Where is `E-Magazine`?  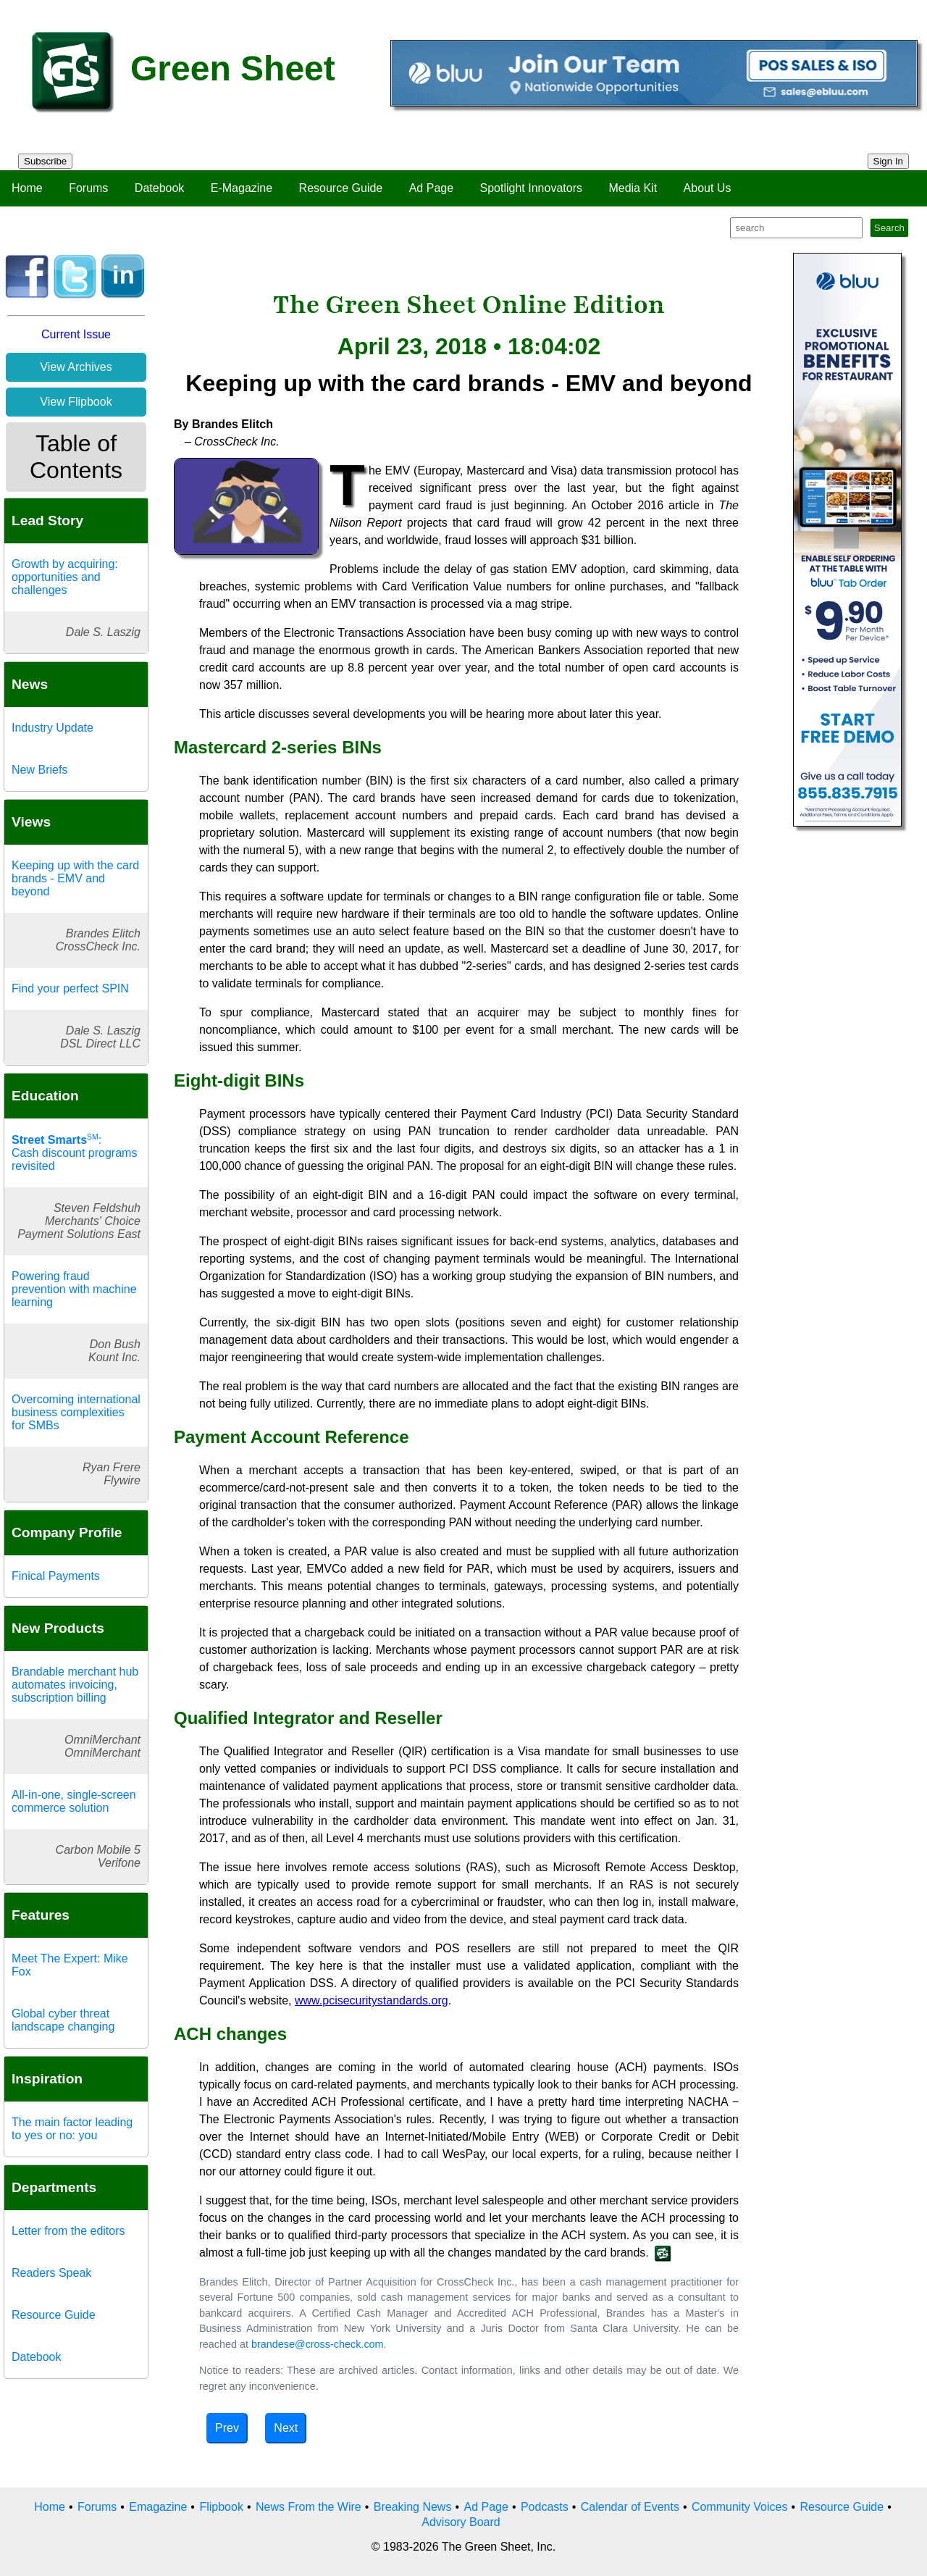 E-Magazine is located at coordinates (241, 188).